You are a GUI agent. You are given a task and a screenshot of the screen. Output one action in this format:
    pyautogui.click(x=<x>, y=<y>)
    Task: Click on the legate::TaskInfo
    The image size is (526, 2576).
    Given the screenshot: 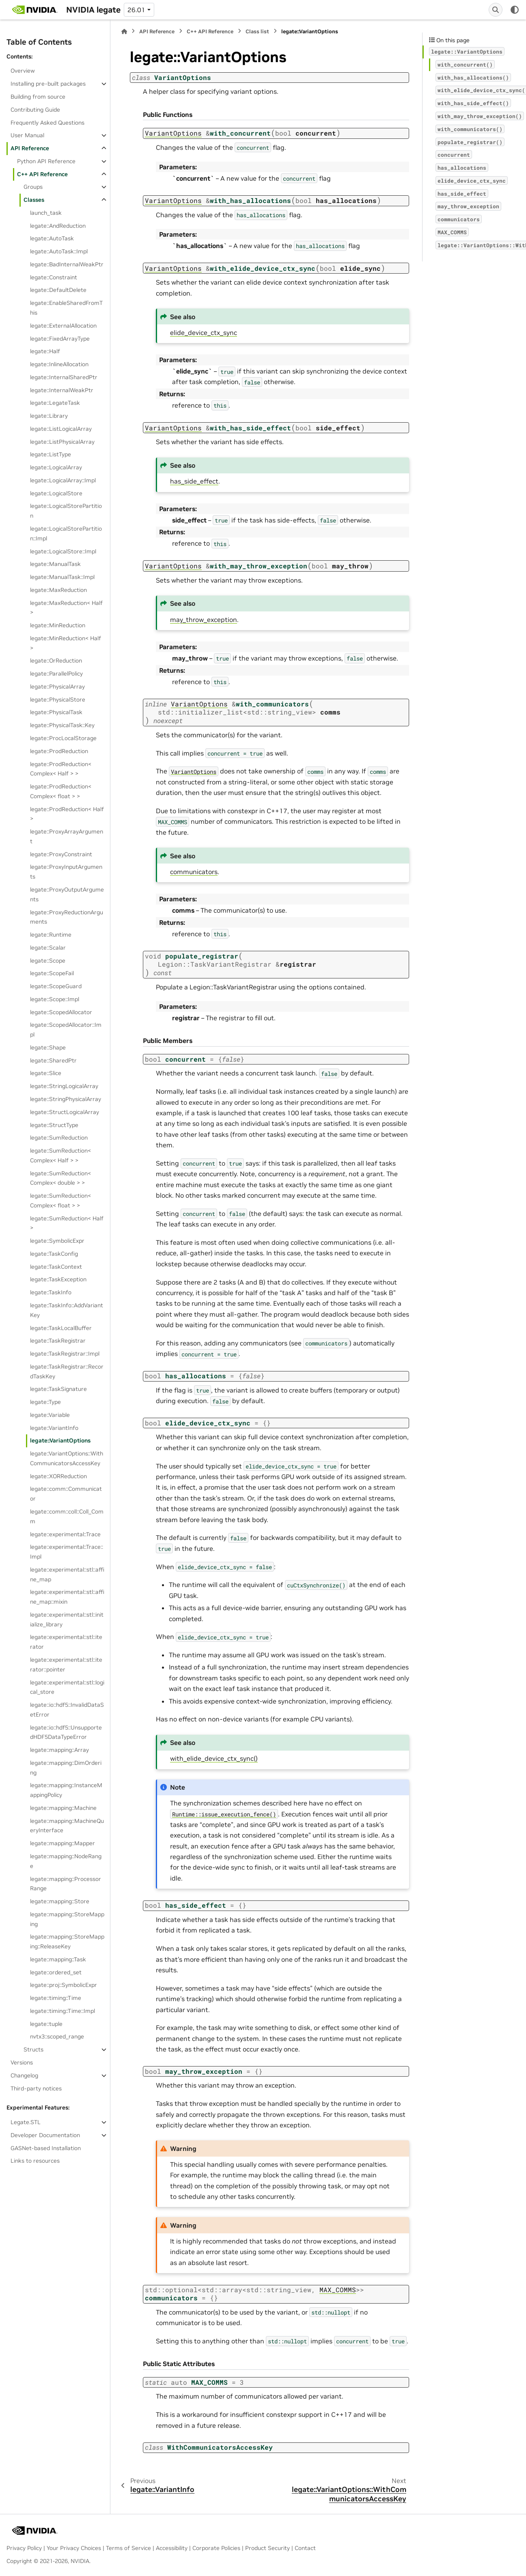 What is the action you would take?
    pyautogui.click(x=50, y=1292)
    